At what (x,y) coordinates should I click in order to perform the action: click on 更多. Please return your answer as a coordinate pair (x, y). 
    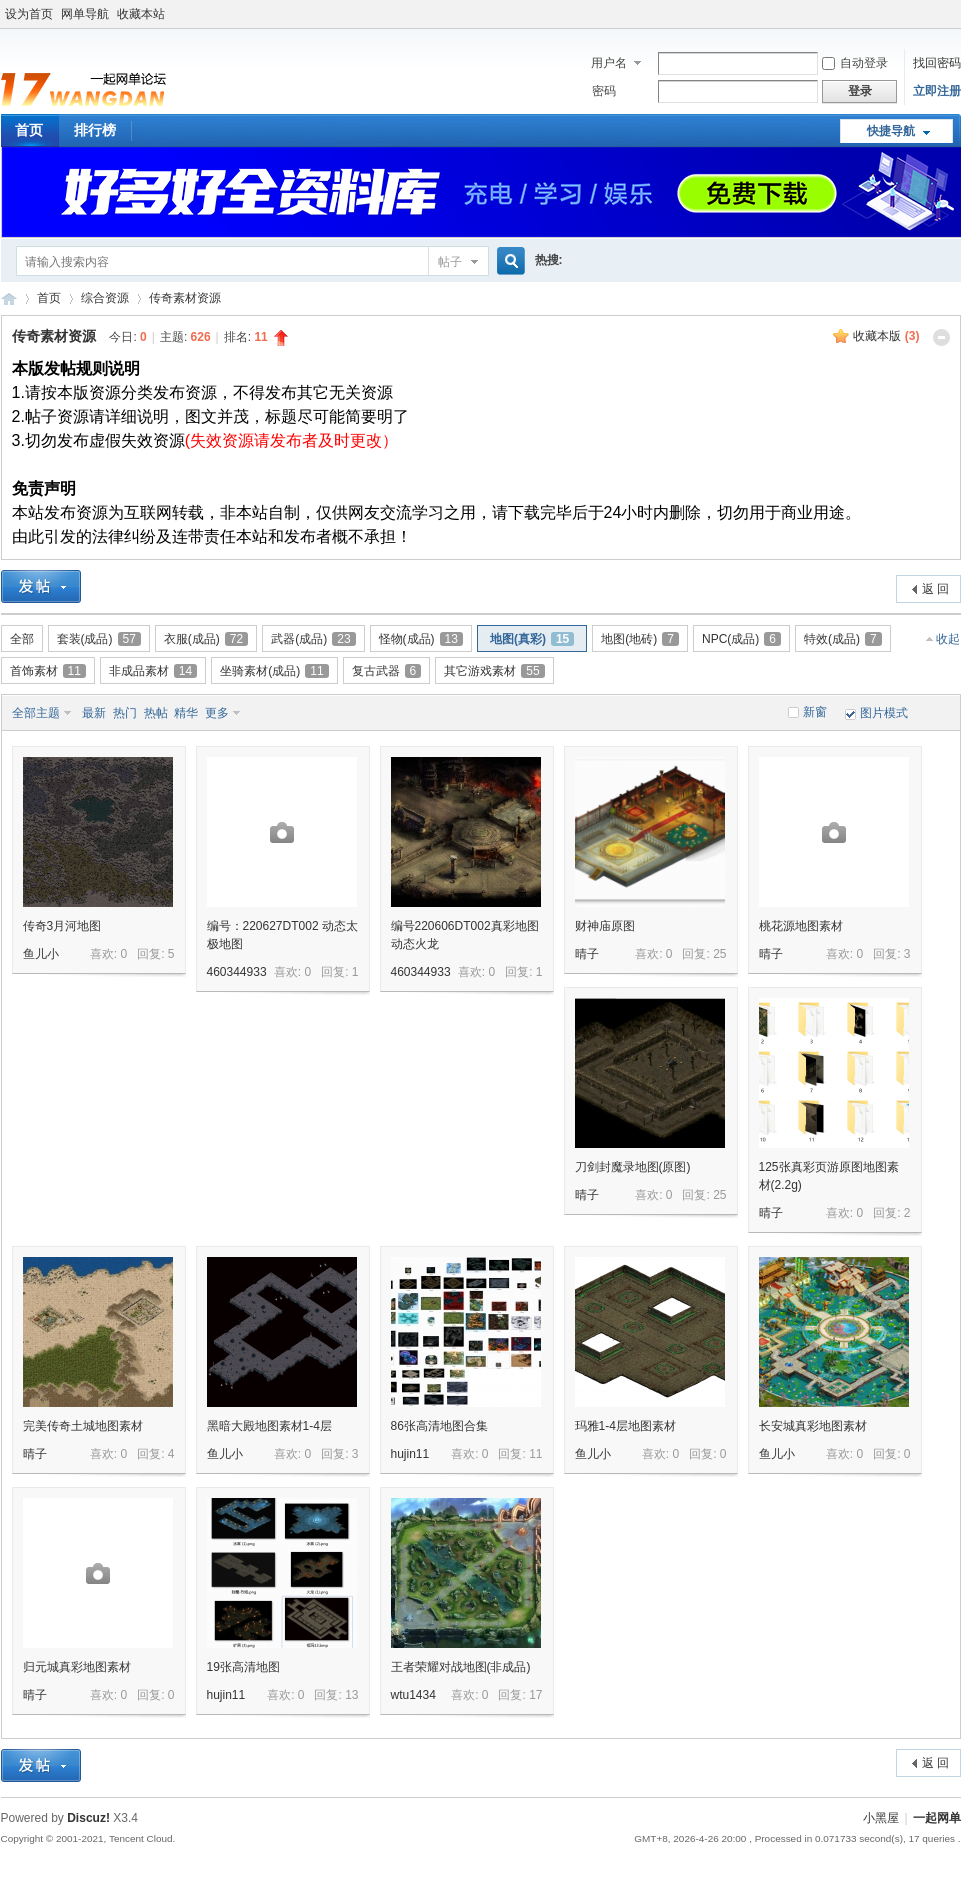
    Looking at the image, I should click on (217, 713).